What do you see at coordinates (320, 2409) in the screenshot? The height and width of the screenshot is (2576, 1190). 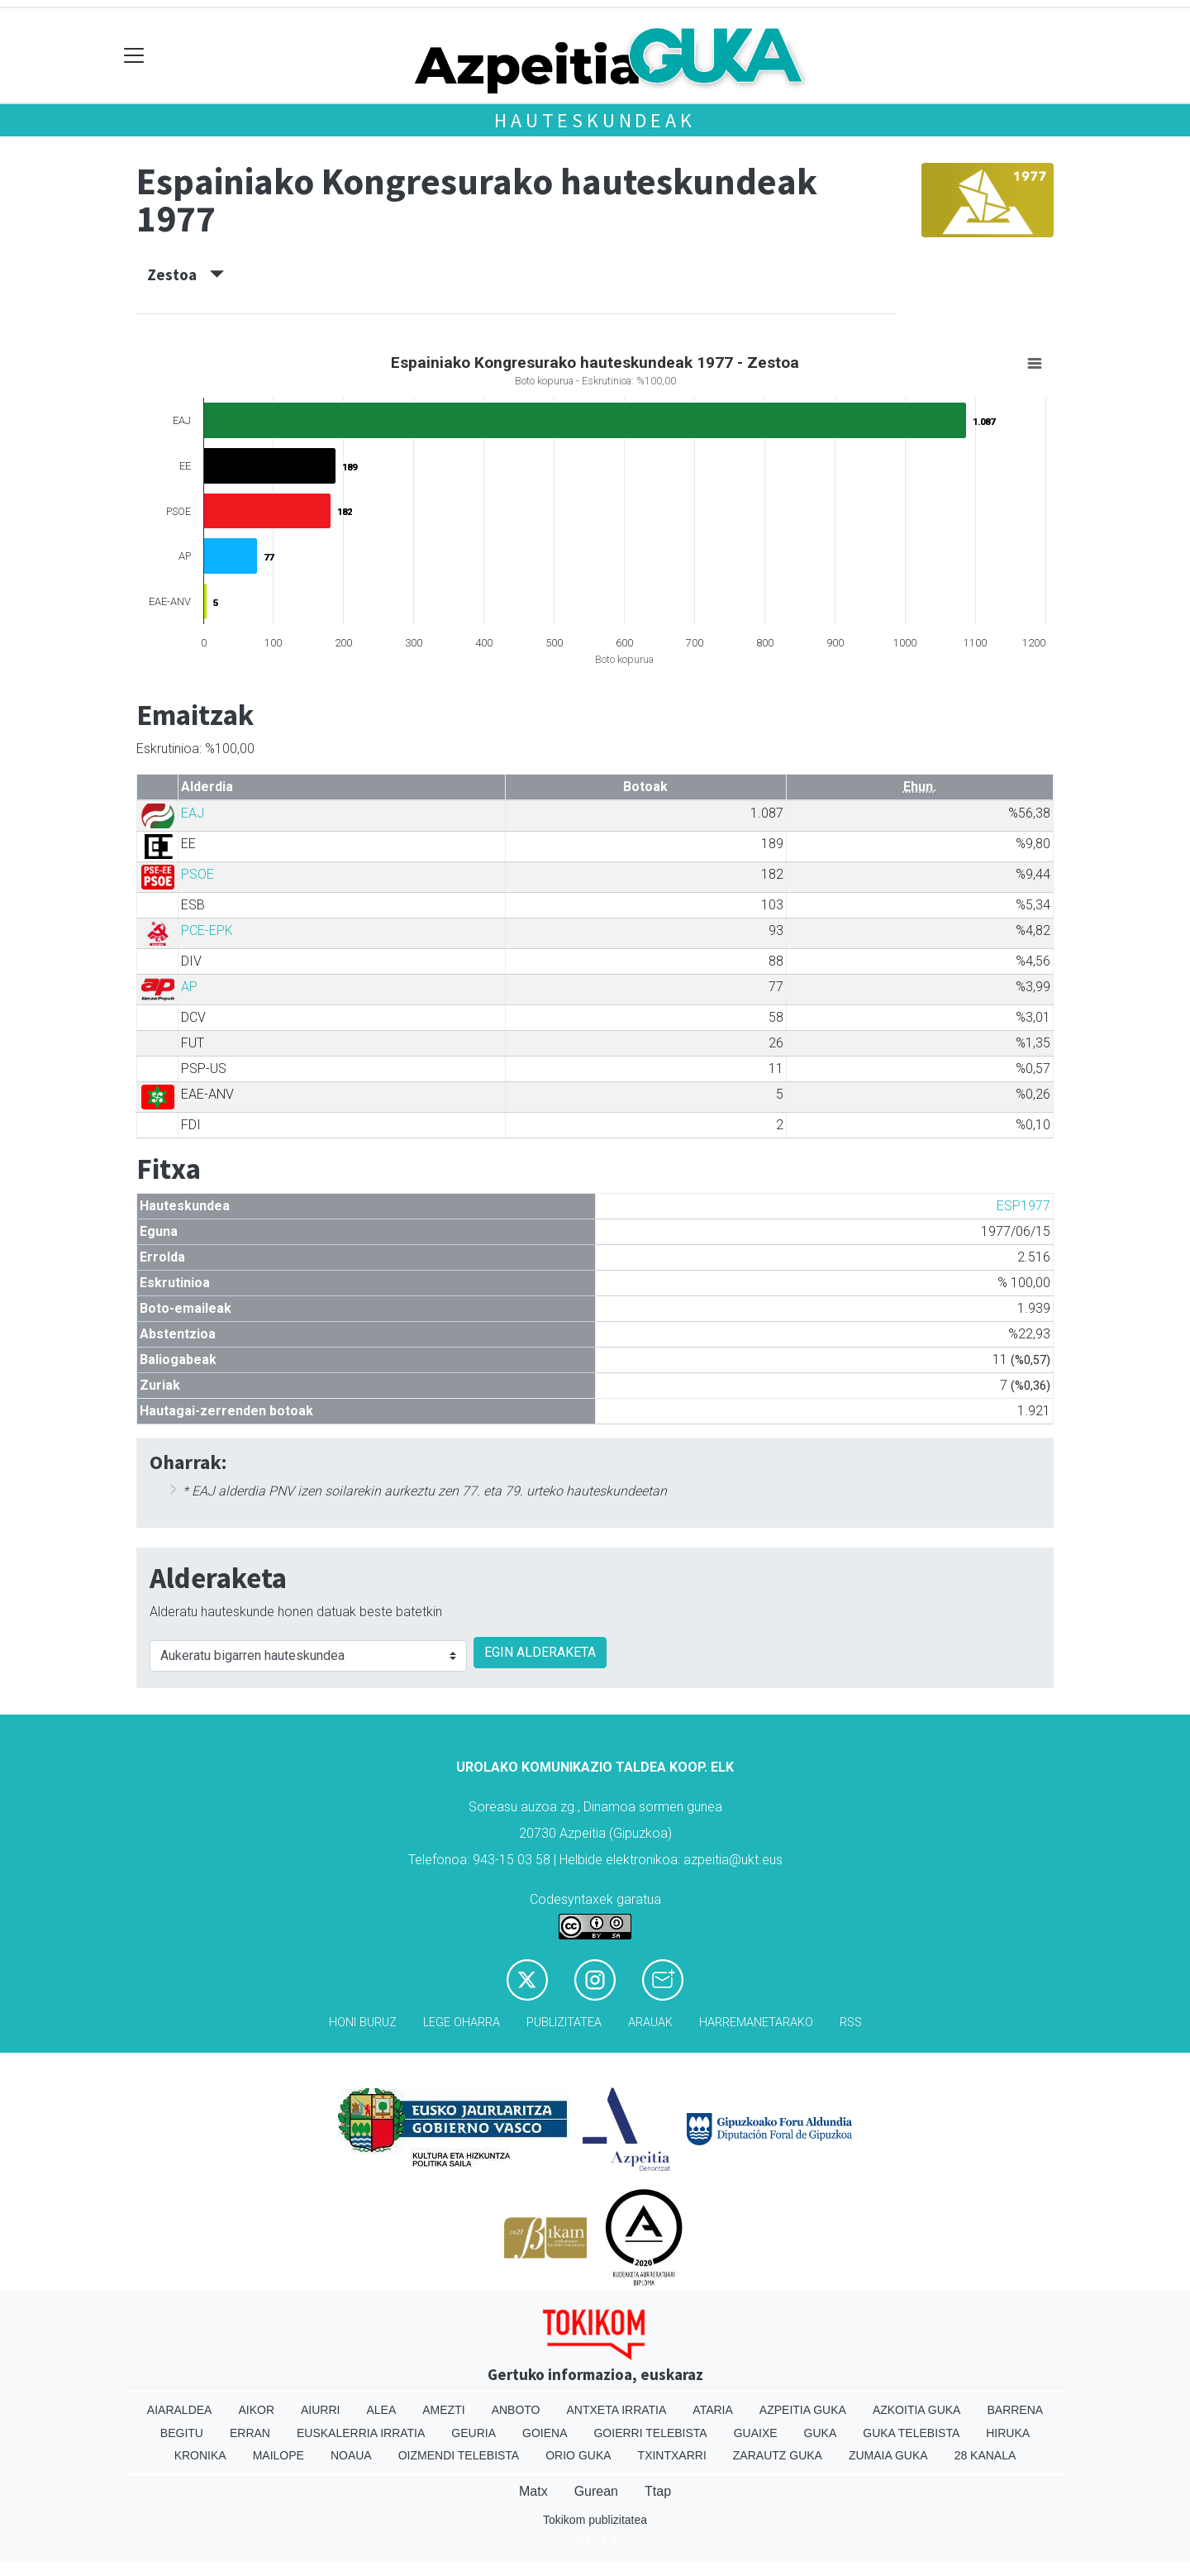 I see `Aiurri` at bounding box center [320, 2409].